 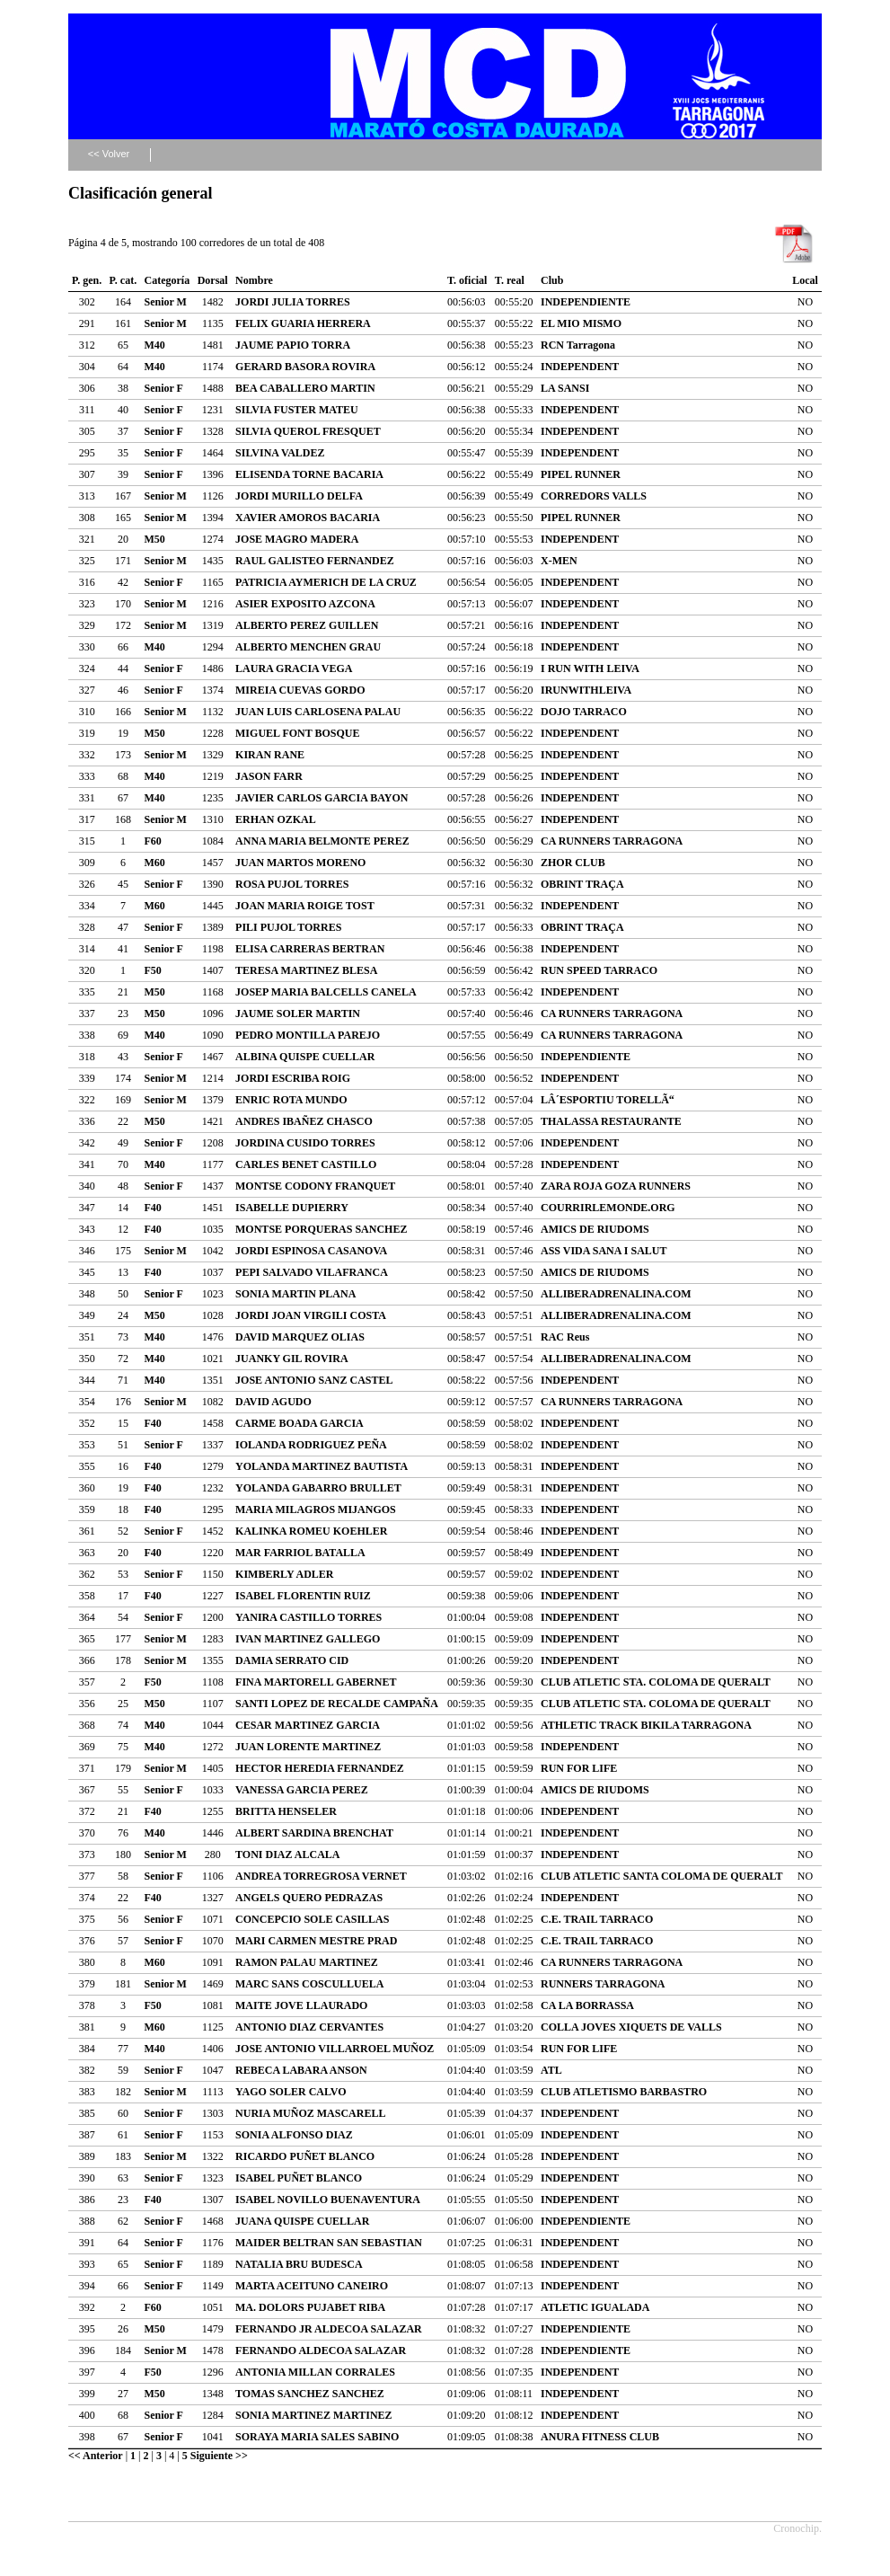 I want to click on ERHAN OZKAL, so click(x=275, y=819).